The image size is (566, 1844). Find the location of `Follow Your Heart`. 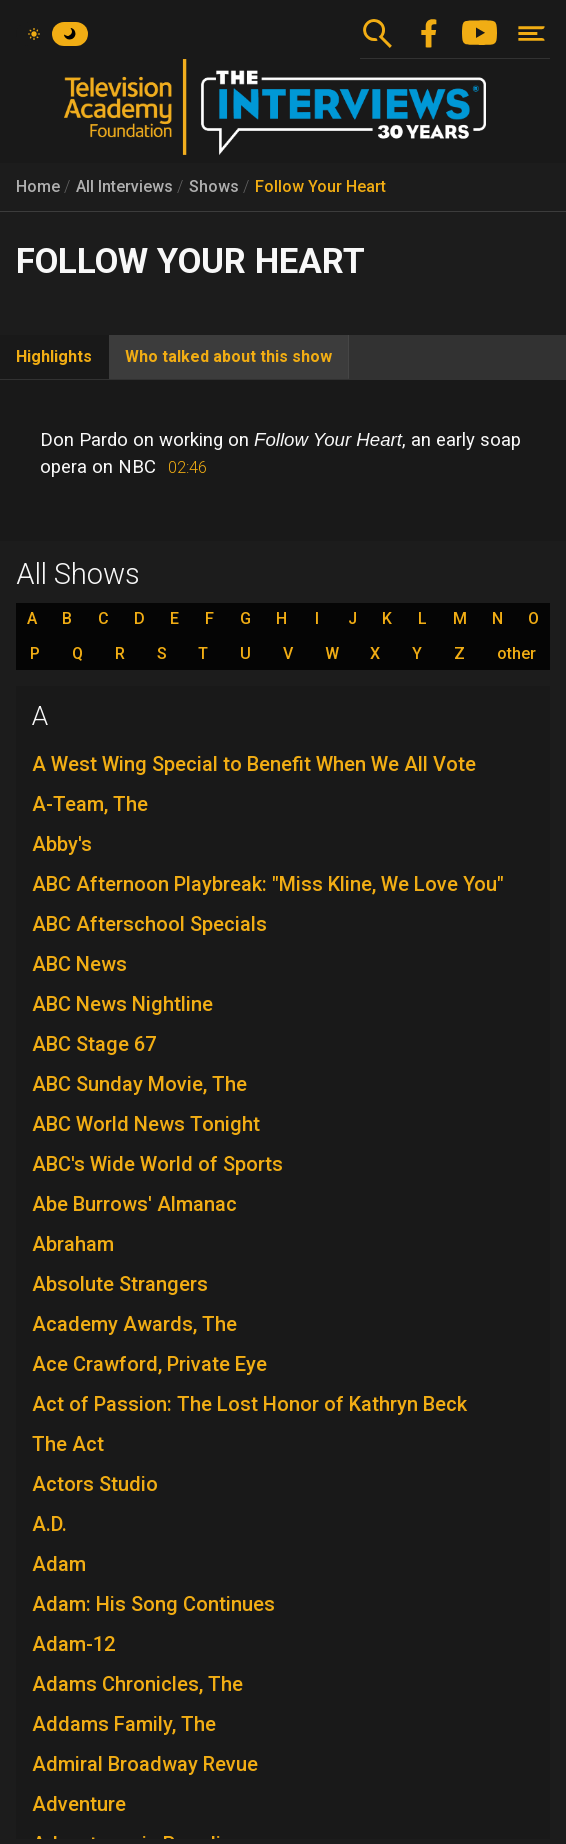

Follow Your Heart is located at coordinates (320, 186).